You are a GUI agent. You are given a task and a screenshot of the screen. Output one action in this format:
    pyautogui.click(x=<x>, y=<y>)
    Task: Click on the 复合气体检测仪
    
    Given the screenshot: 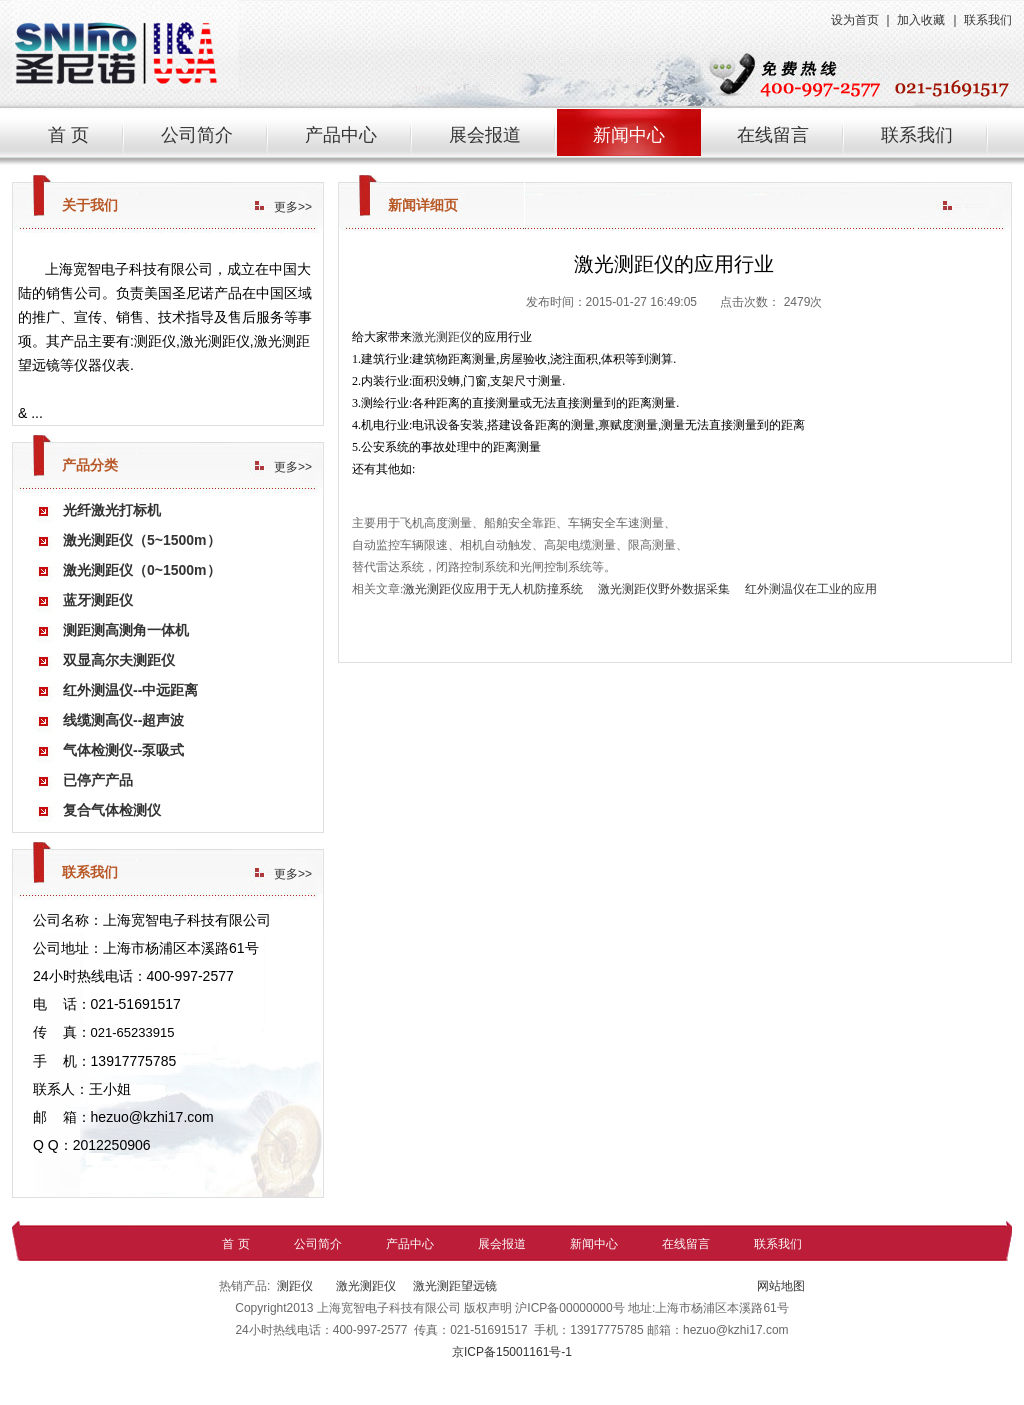 What is the action you would take?
    pyautogui.click(x=112, y=810)
    